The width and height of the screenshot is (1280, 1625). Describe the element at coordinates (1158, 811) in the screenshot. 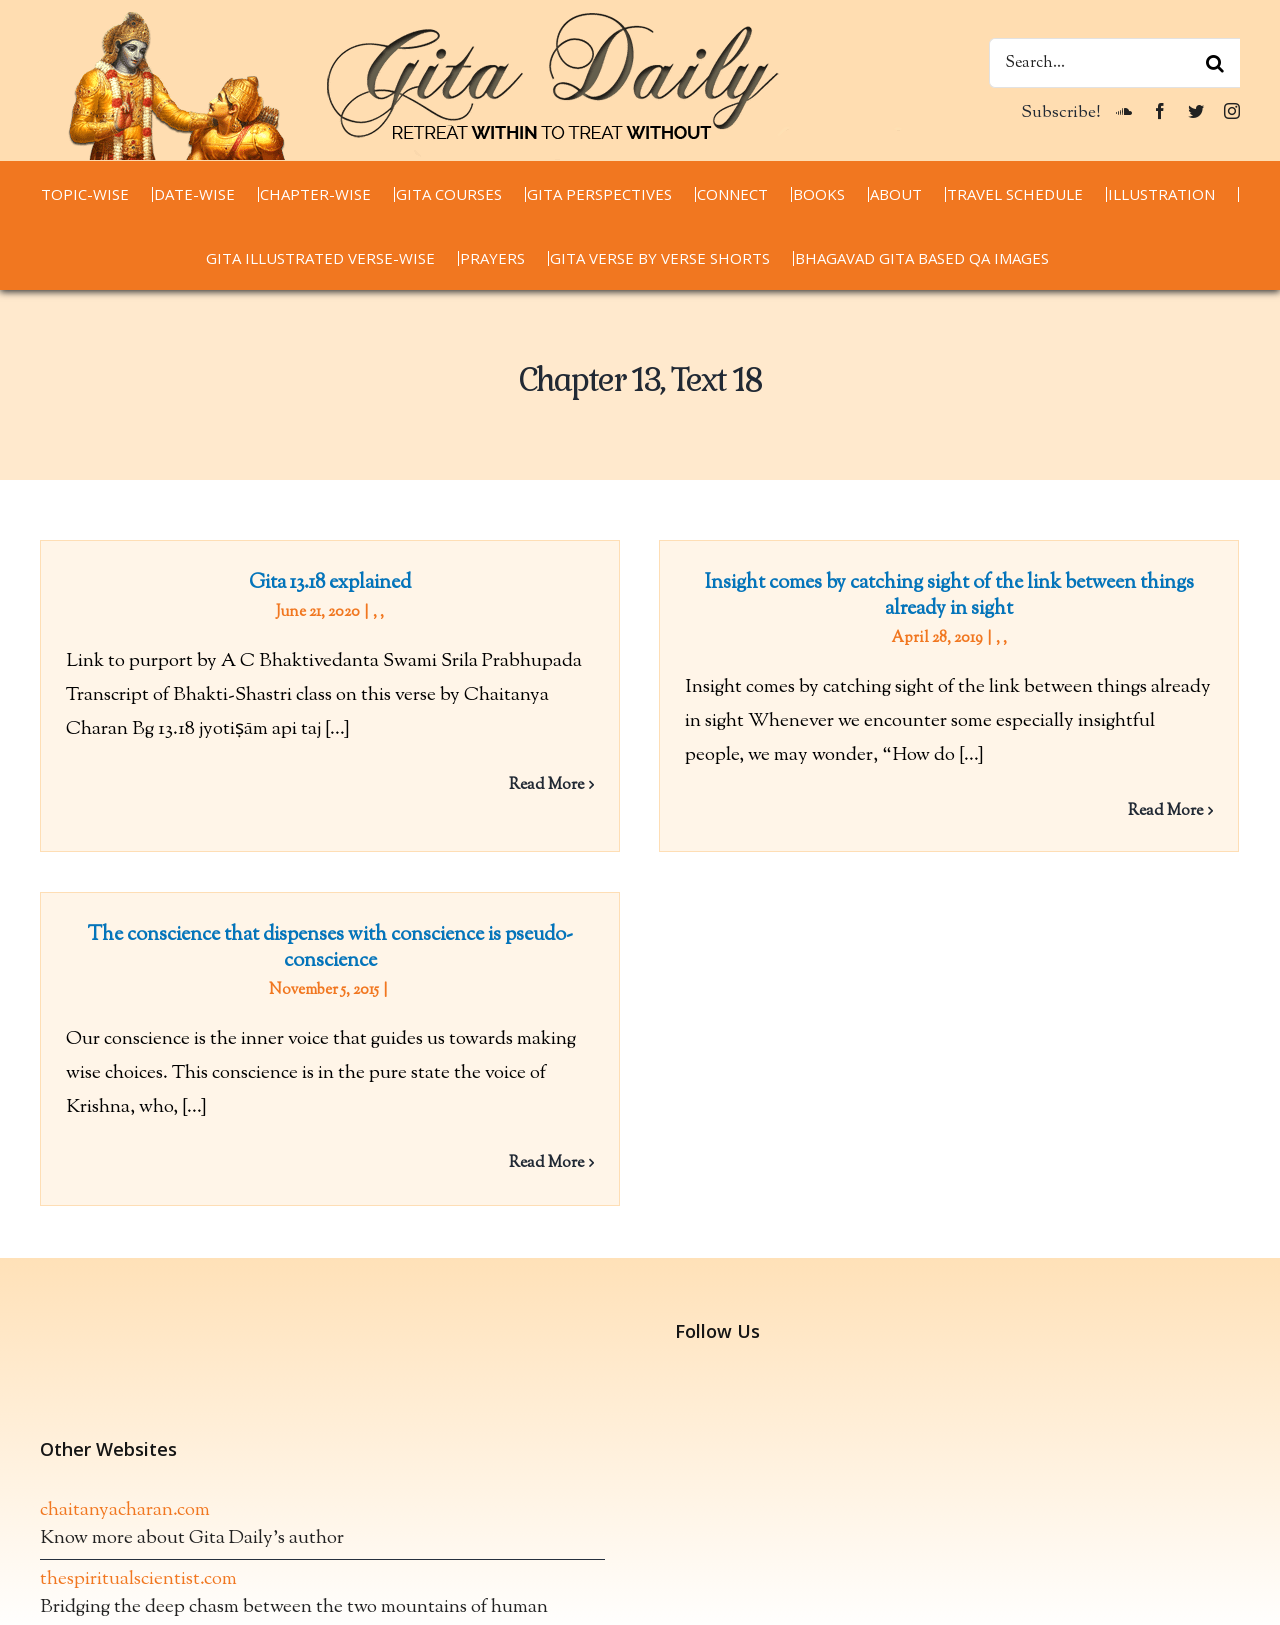

I see `Read More [More on Insight comes by catching sight of the link between things already in sight]` at that location.